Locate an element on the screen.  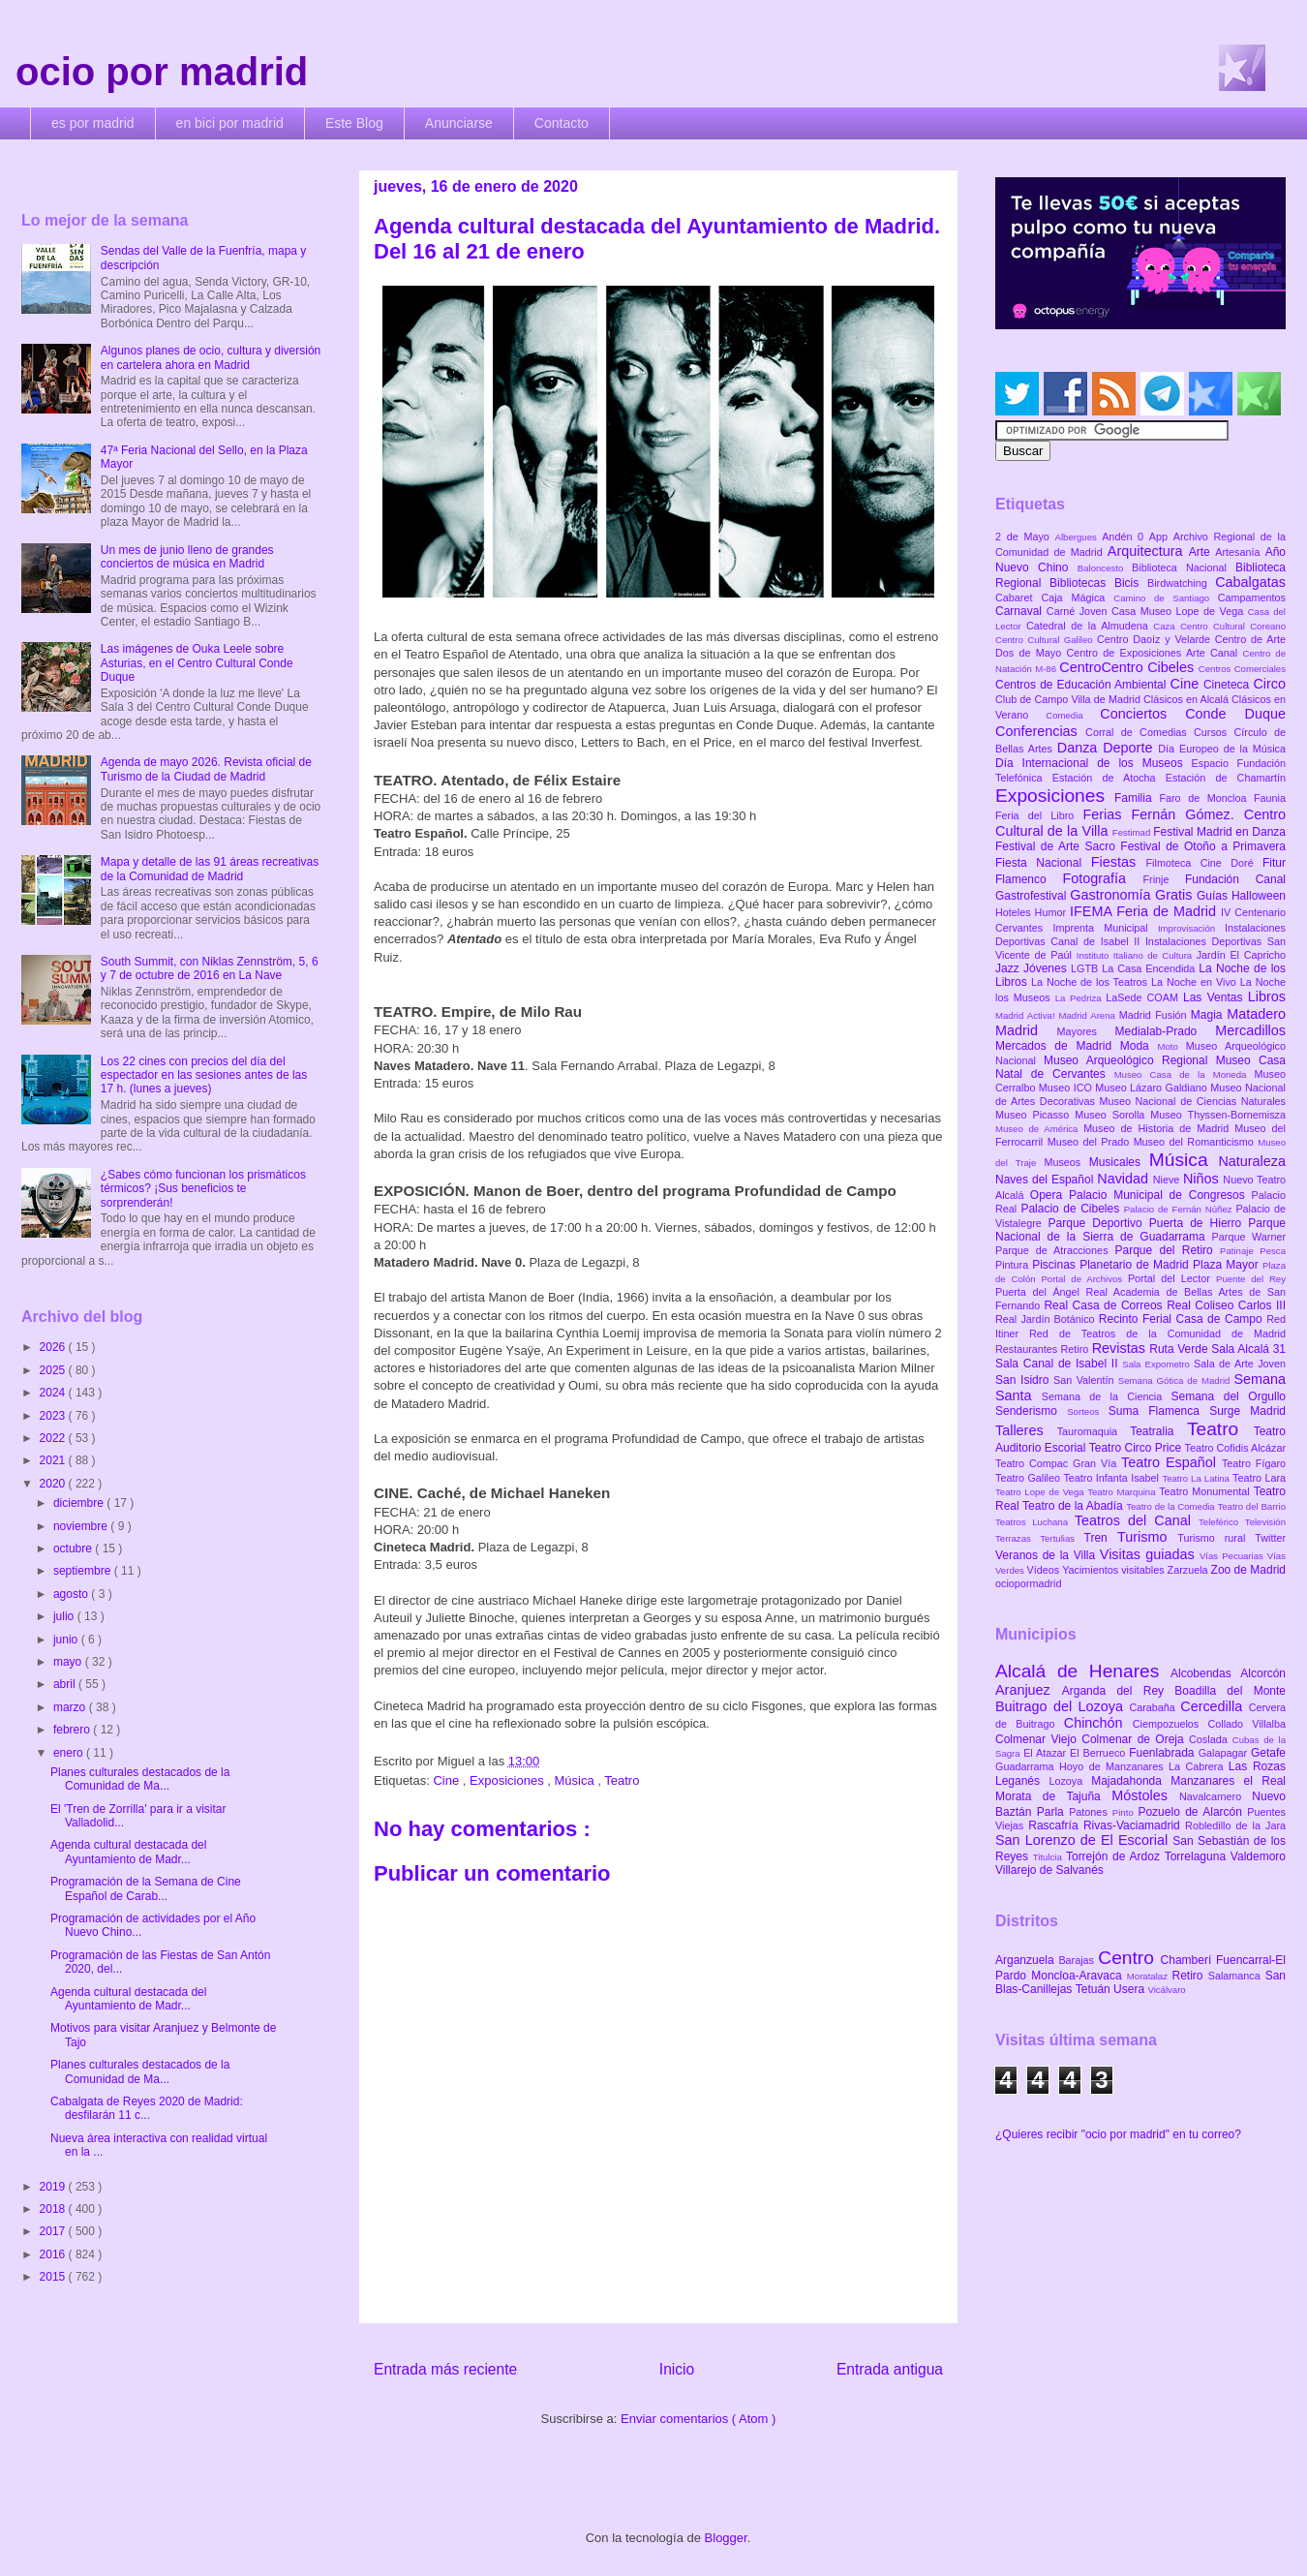
Arte is located at coordinates (1202, 552).